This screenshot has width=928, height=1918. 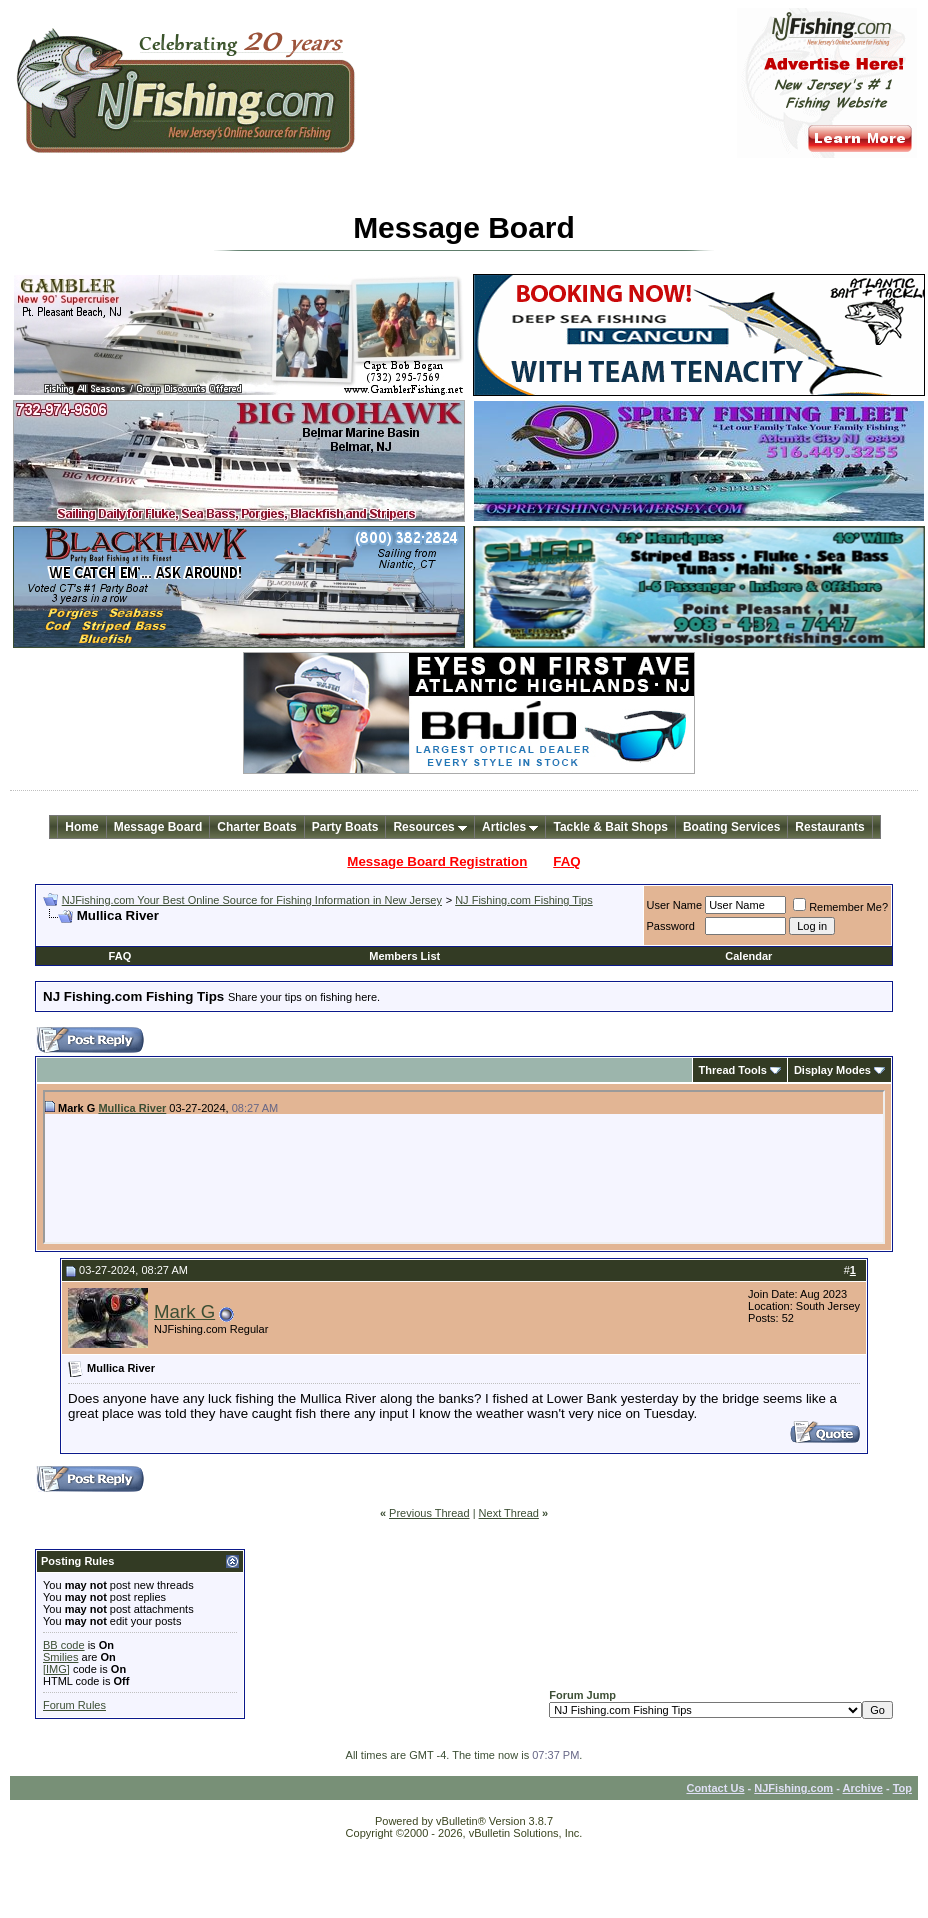 I want to click on Display Modes, so click(x=832, y=1070).